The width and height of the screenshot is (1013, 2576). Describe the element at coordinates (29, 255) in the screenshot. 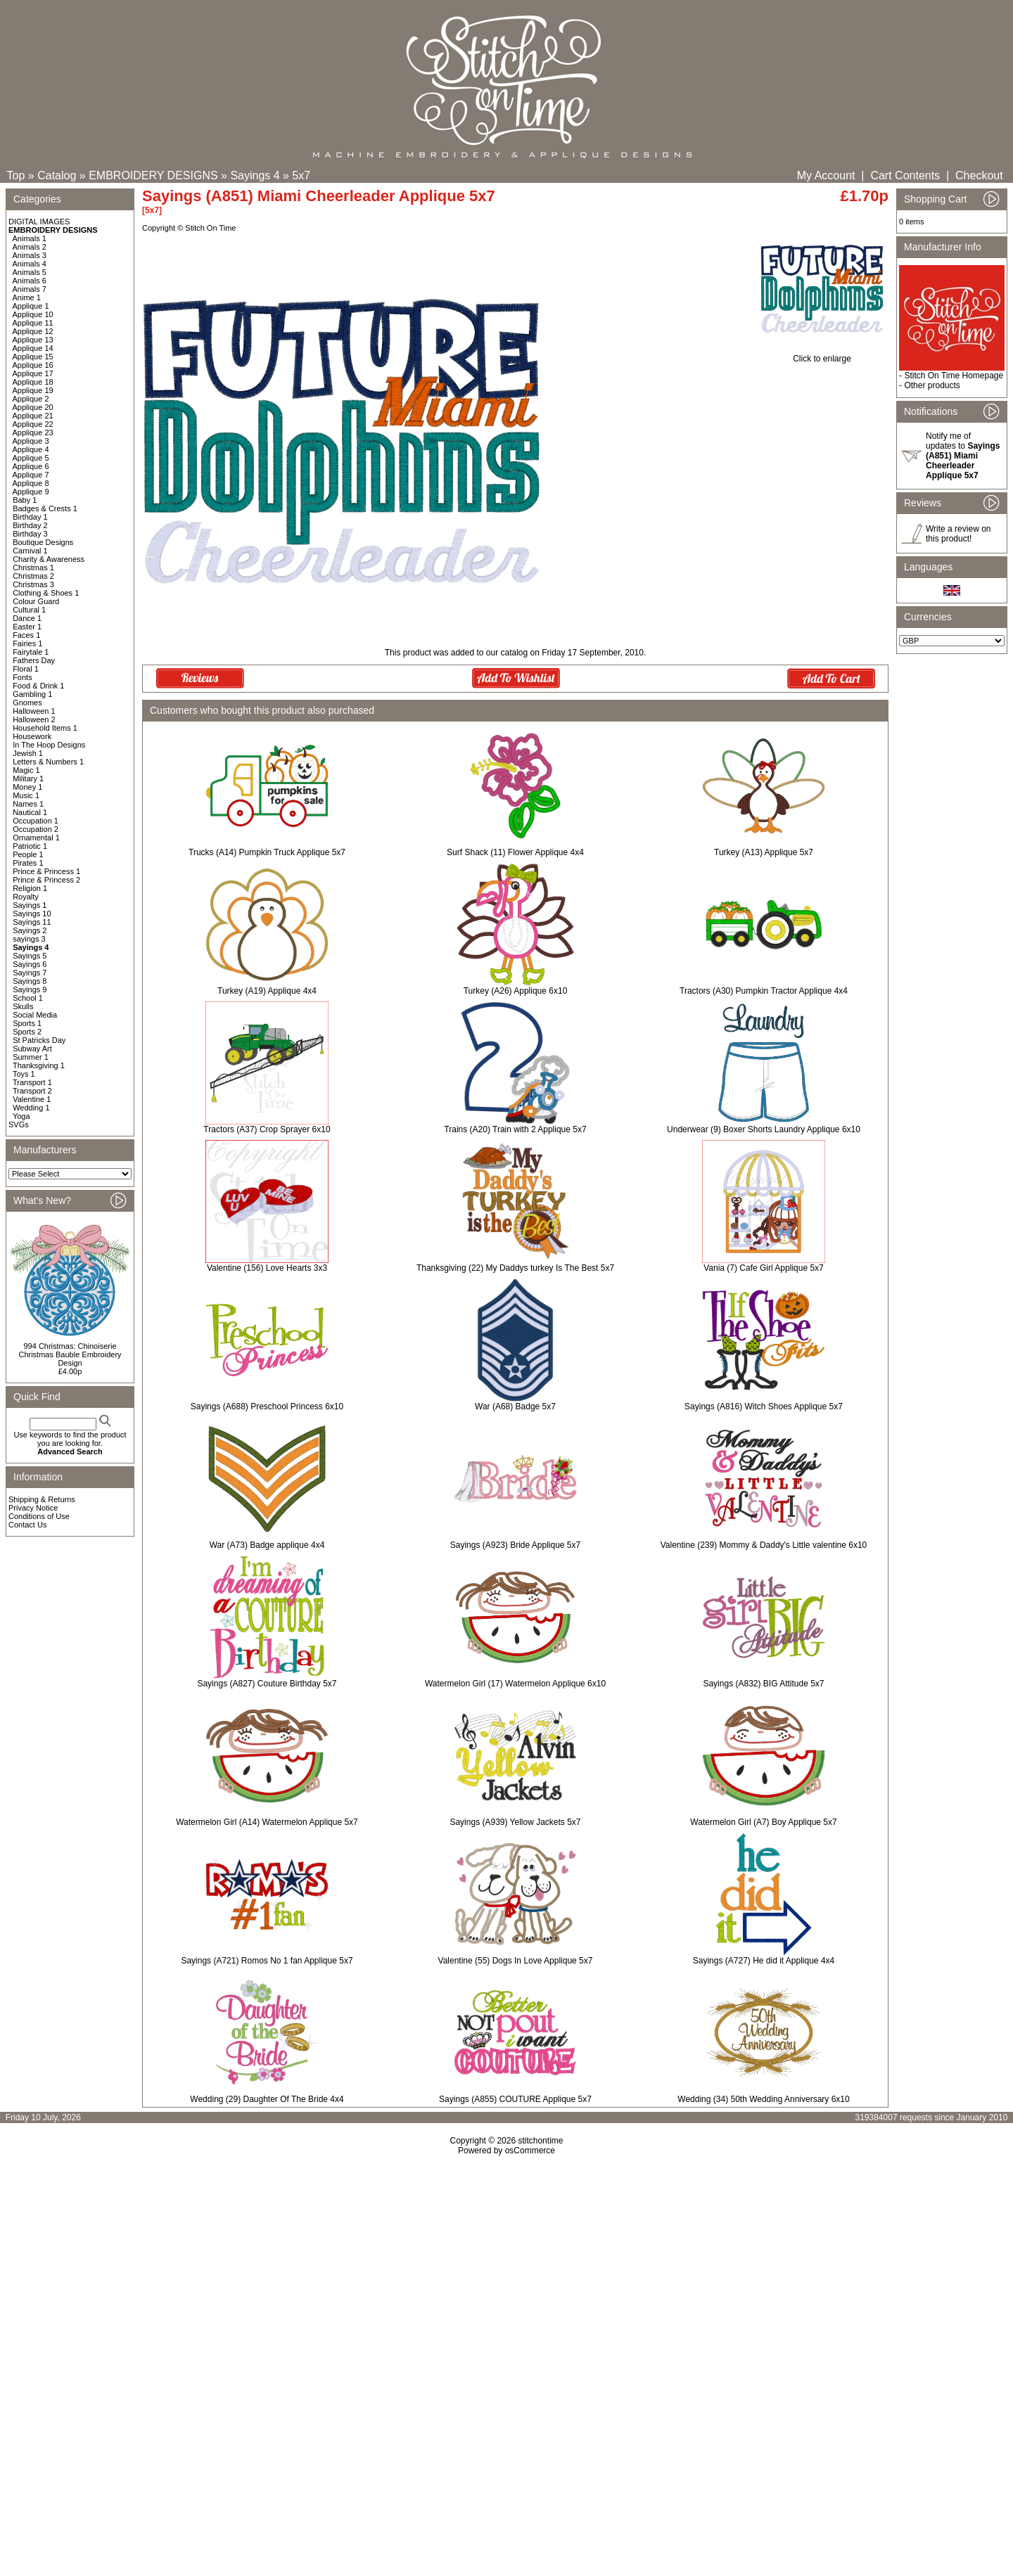

I see `Animals 3` at that location.